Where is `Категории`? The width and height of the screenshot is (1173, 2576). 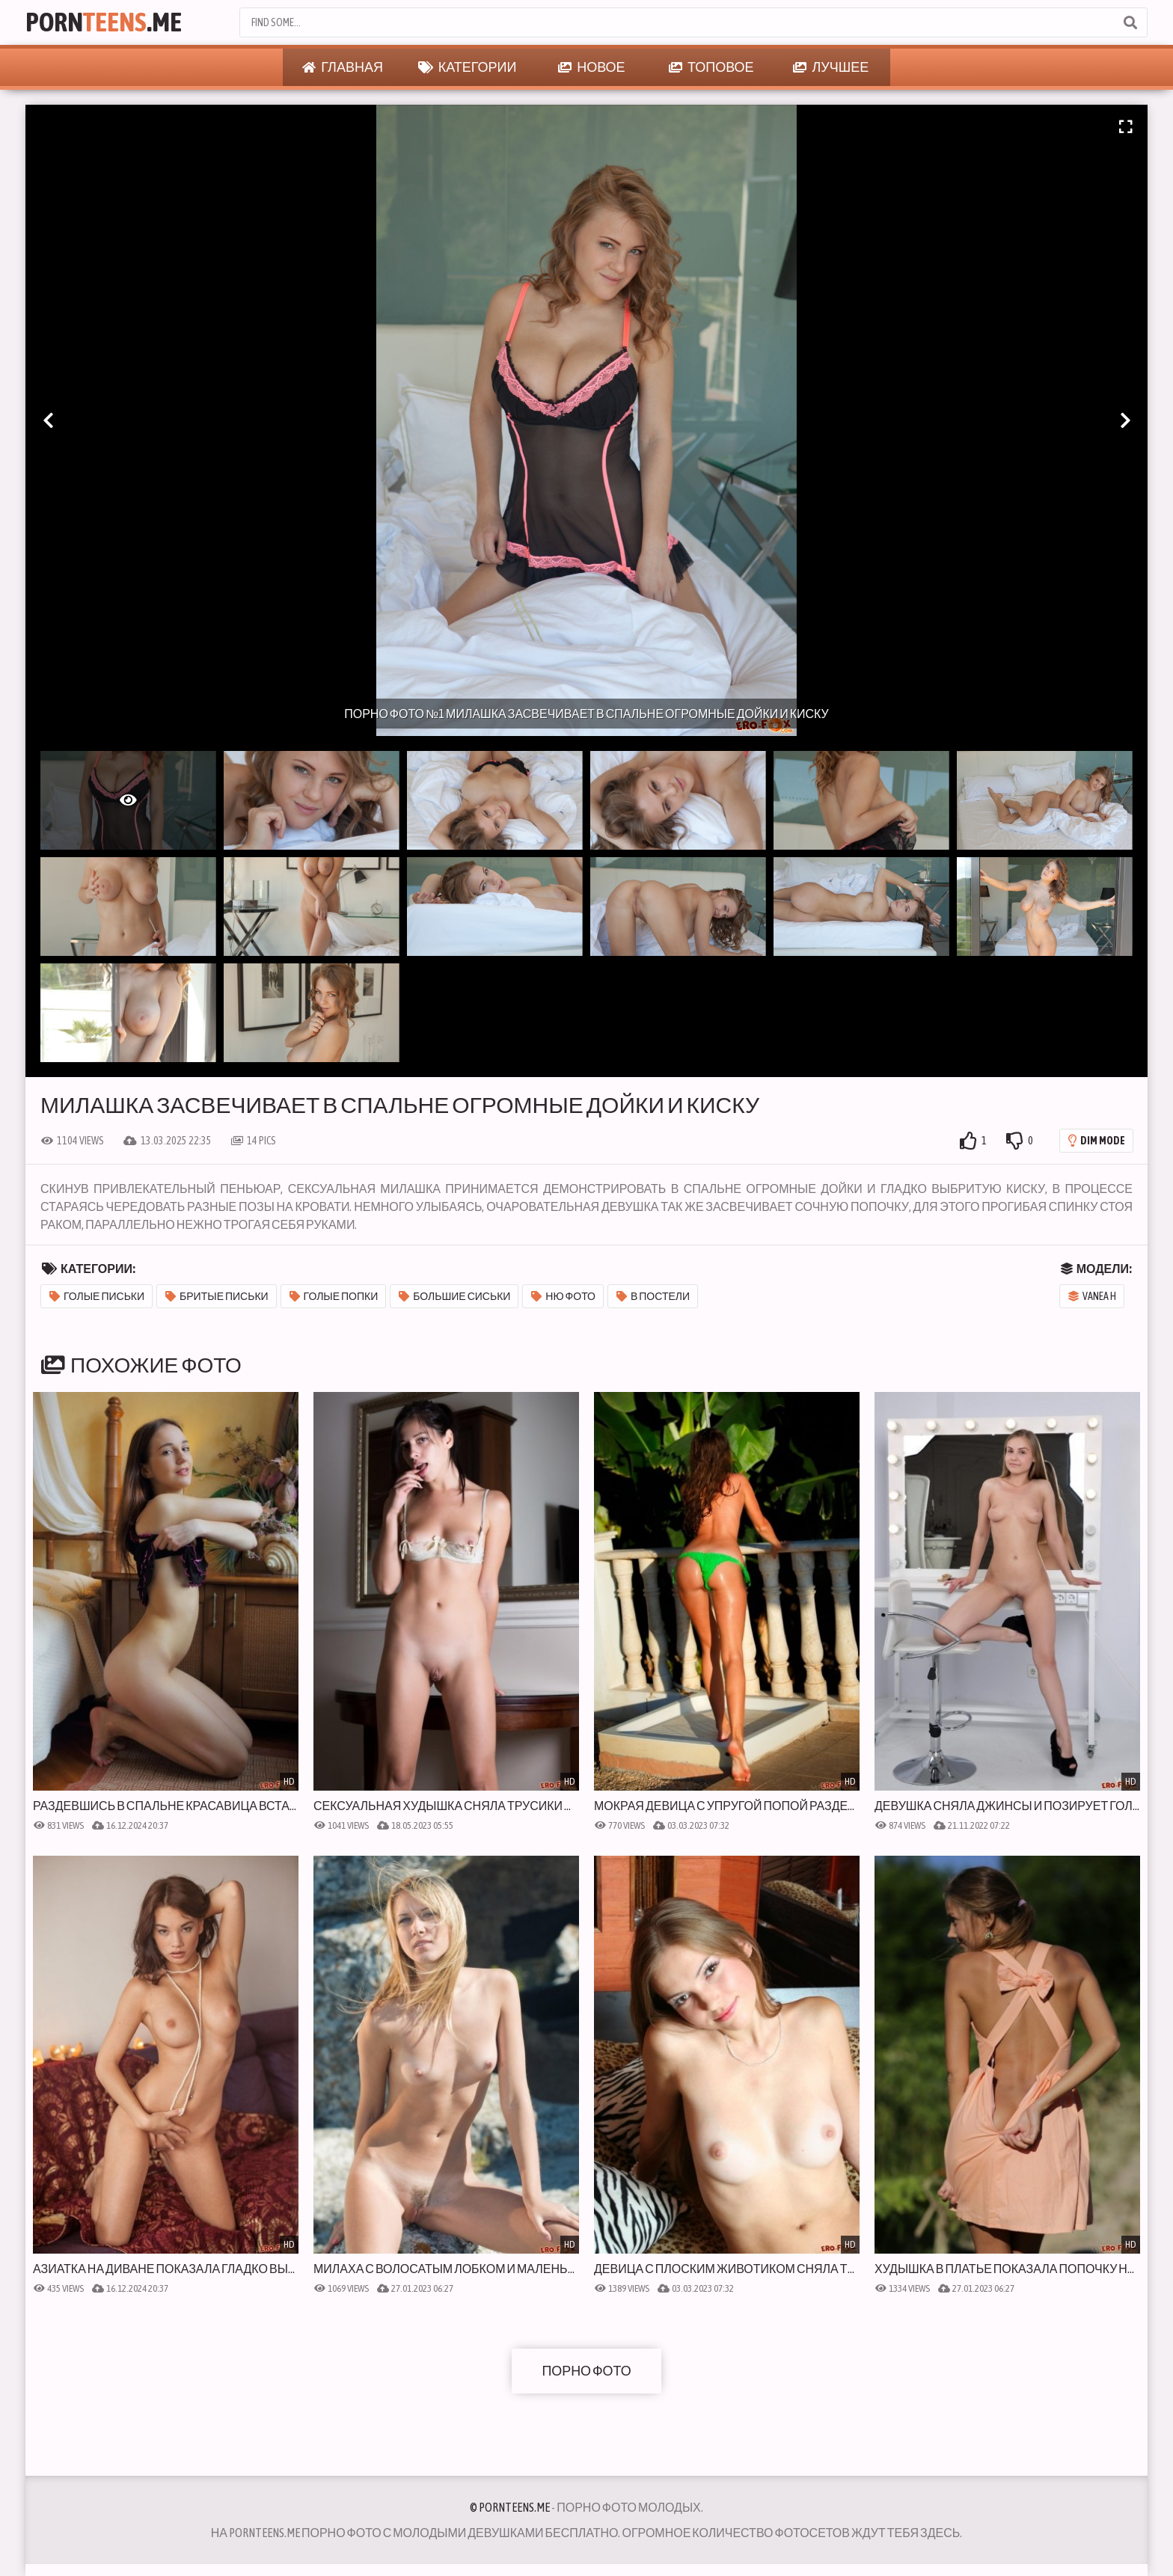
Категории is located at coordinates (467, 67).